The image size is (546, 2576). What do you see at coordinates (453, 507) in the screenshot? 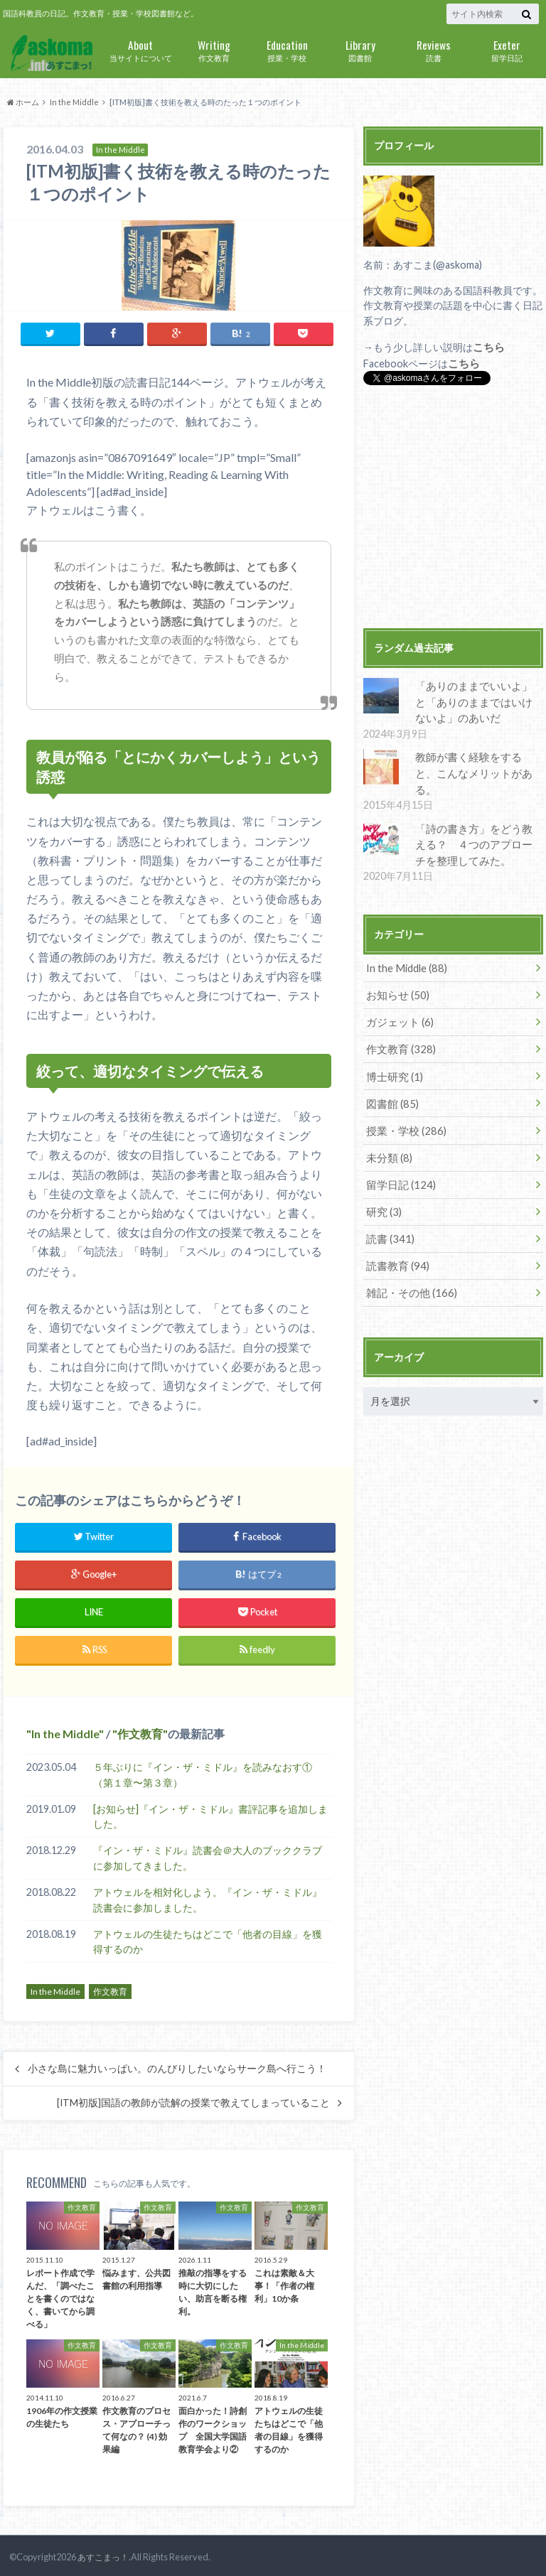
I see `[Advertisement]` at bounding box center [453, 507].